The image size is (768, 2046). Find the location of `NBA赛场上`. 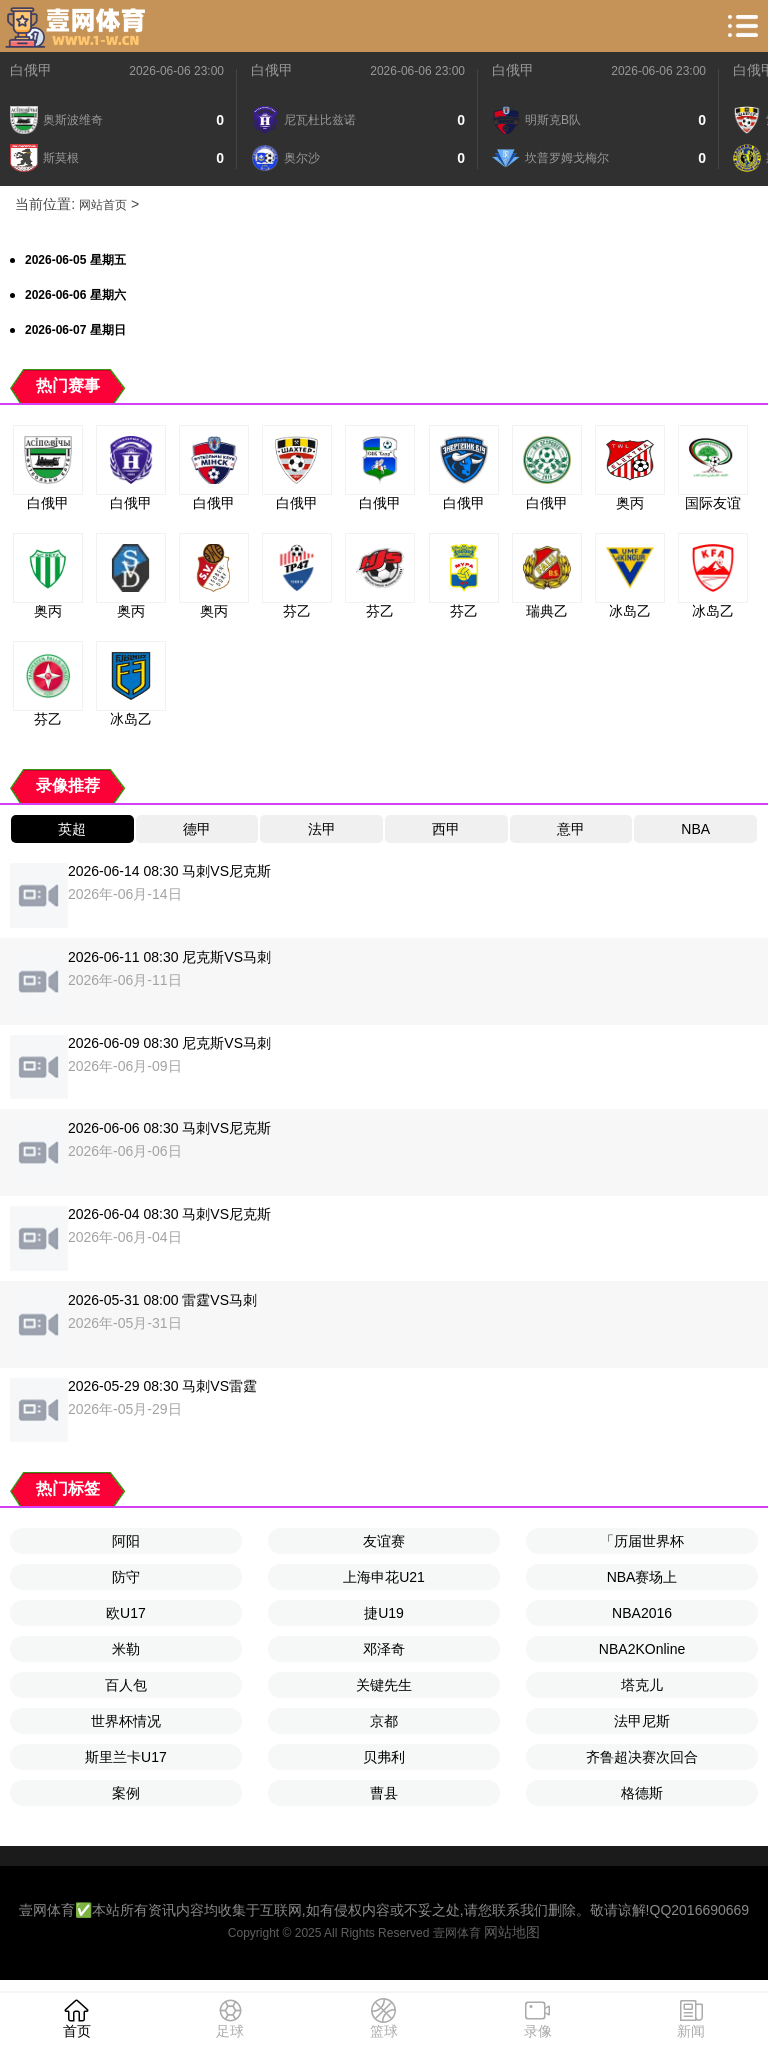

NBA赛场上 is located at coordinates (642, 1577).